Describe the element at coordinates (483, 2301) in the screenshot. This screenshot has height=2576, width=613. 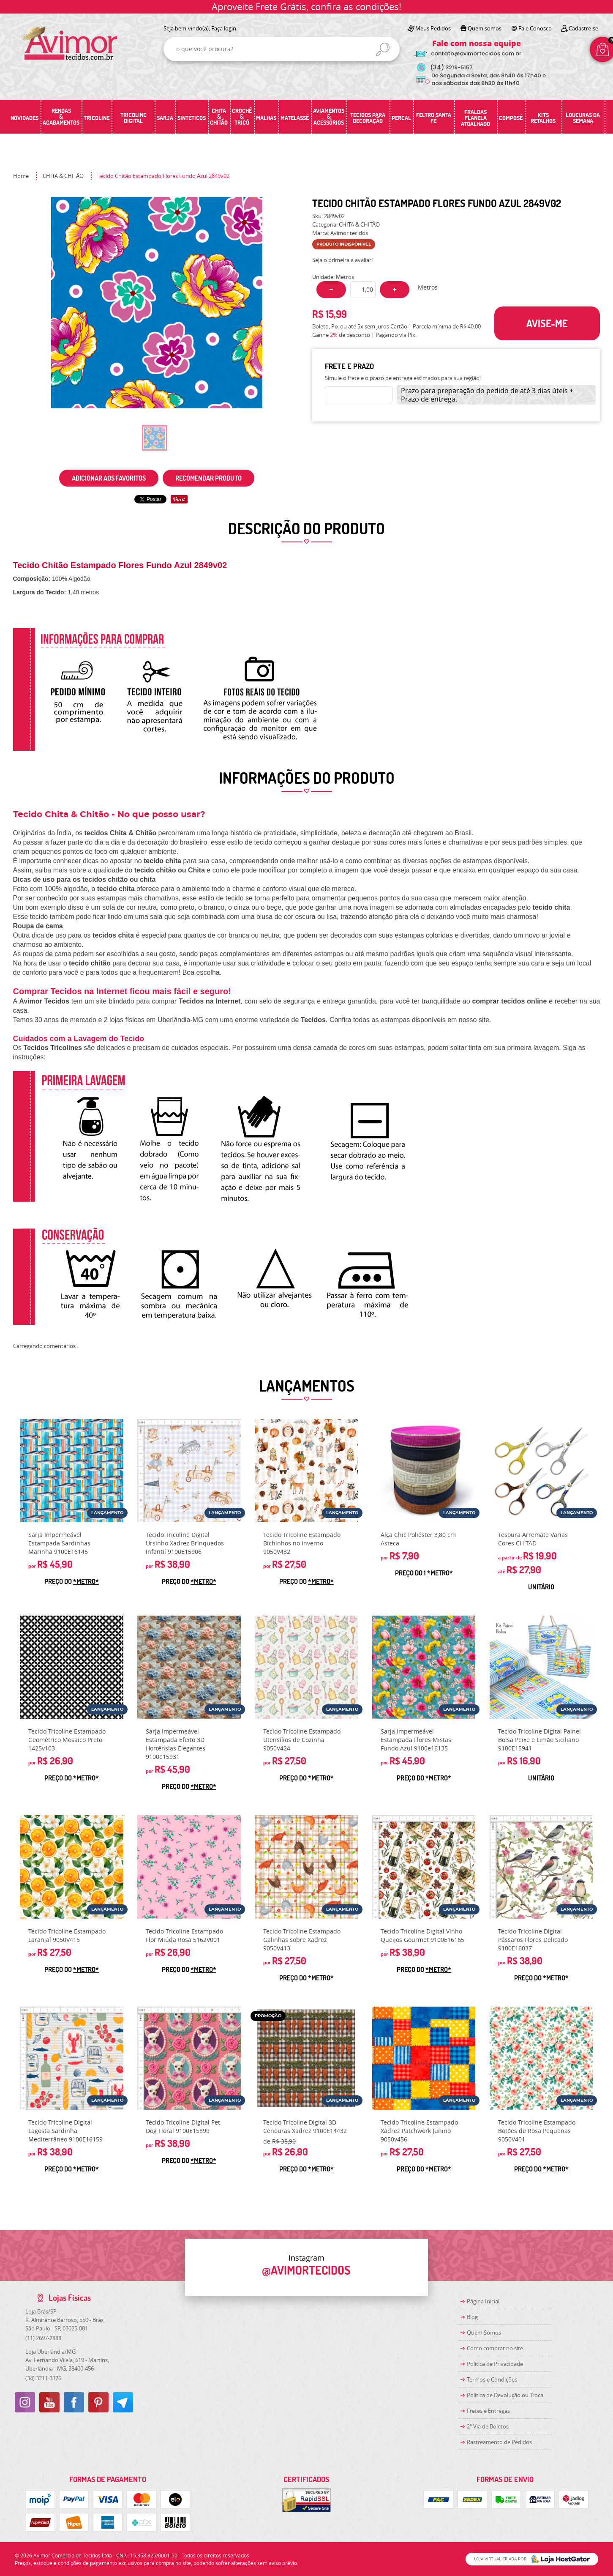
I see `Página Inicial` at that location.